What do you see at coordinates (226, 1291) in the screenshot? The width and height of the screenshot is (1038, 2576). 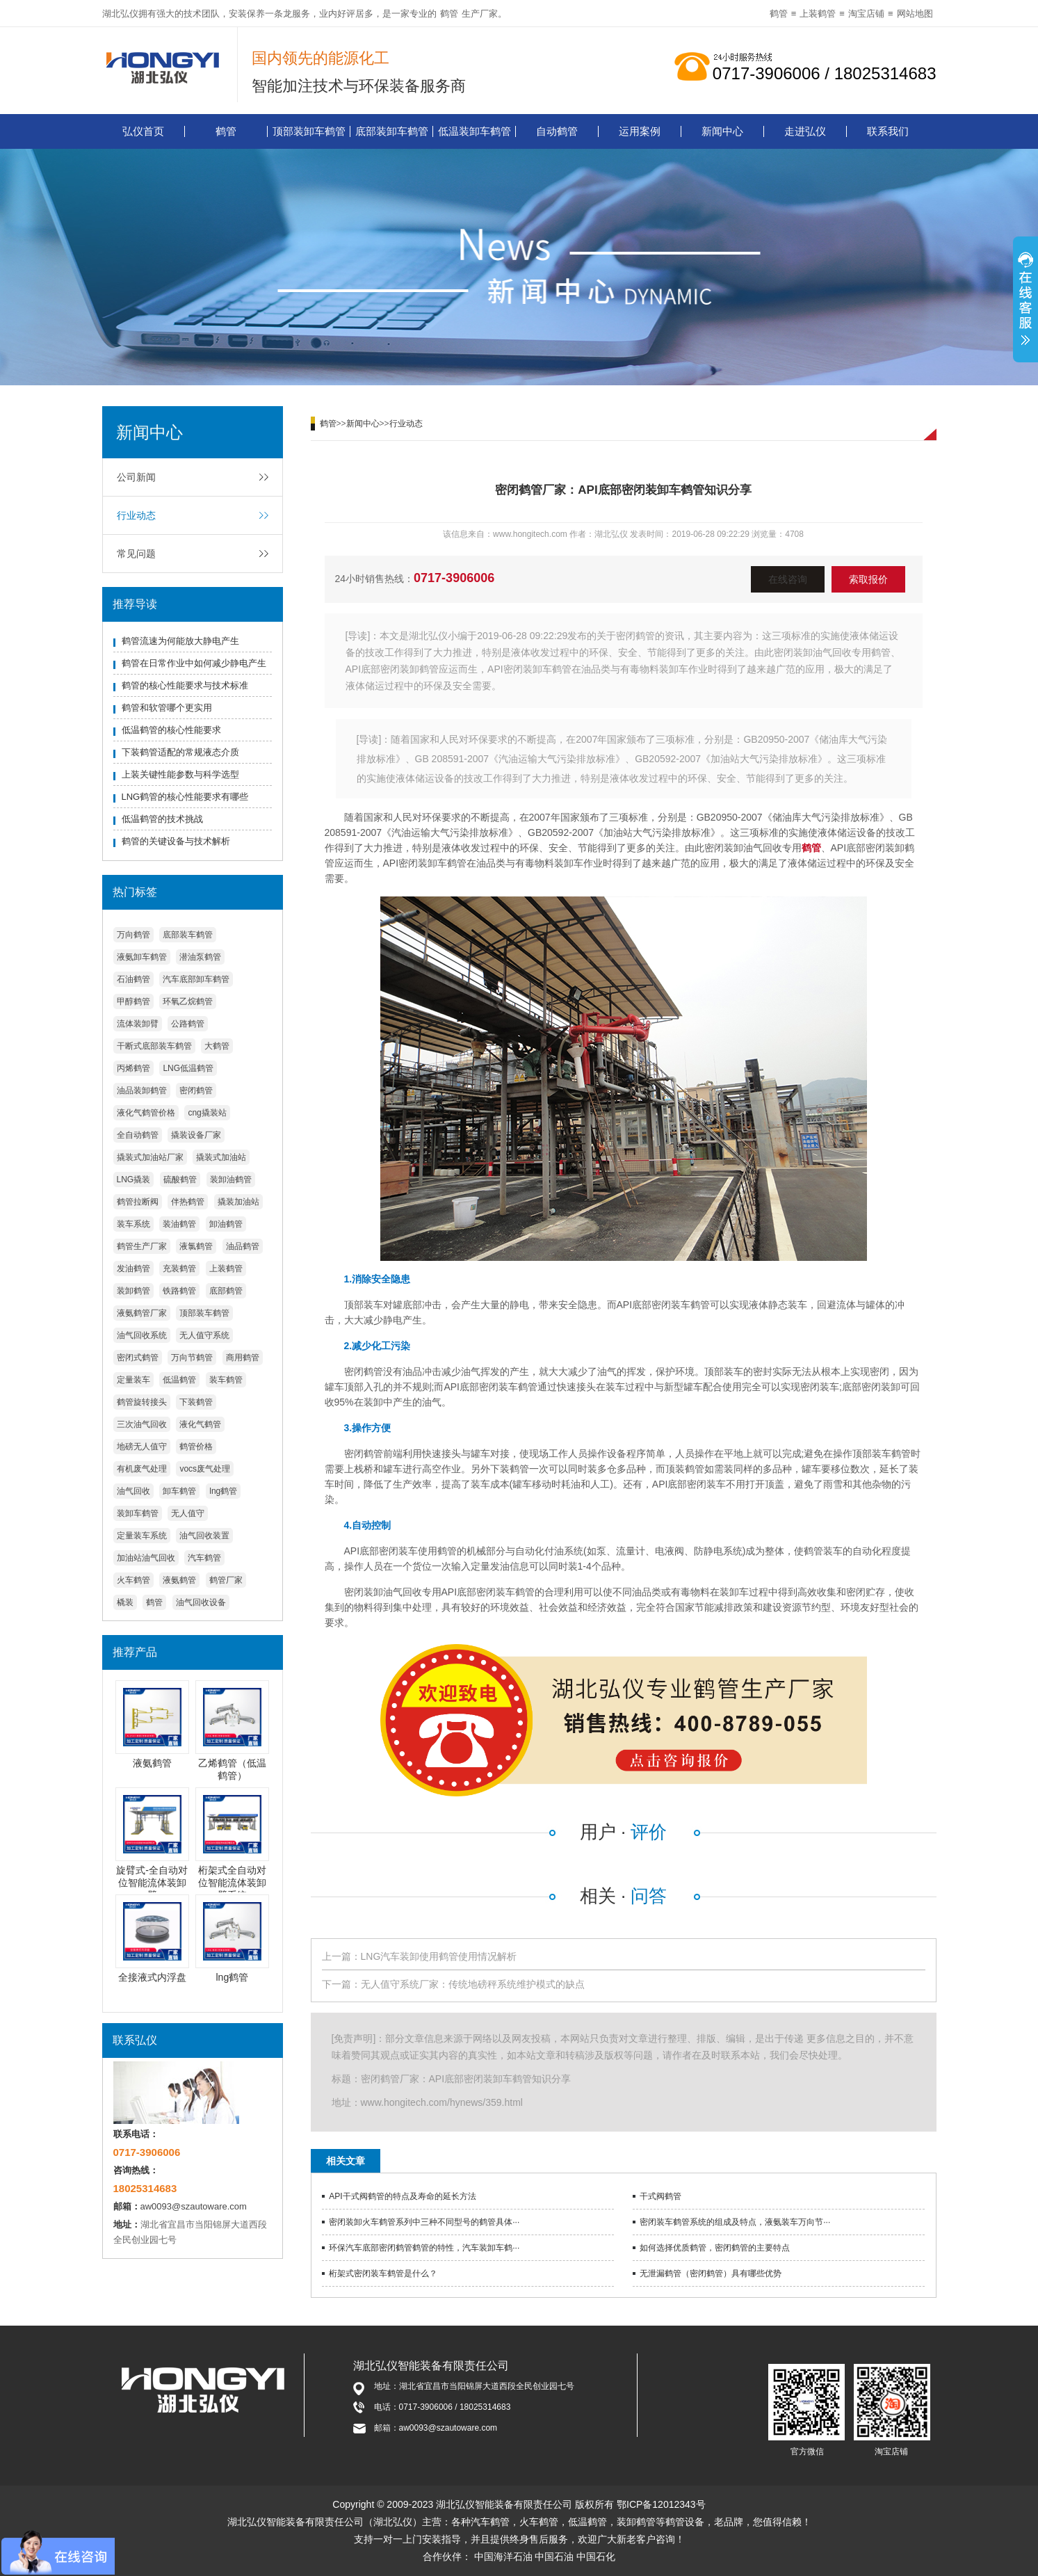 I see `底部鹤管` at bounding box center [226, 1291].